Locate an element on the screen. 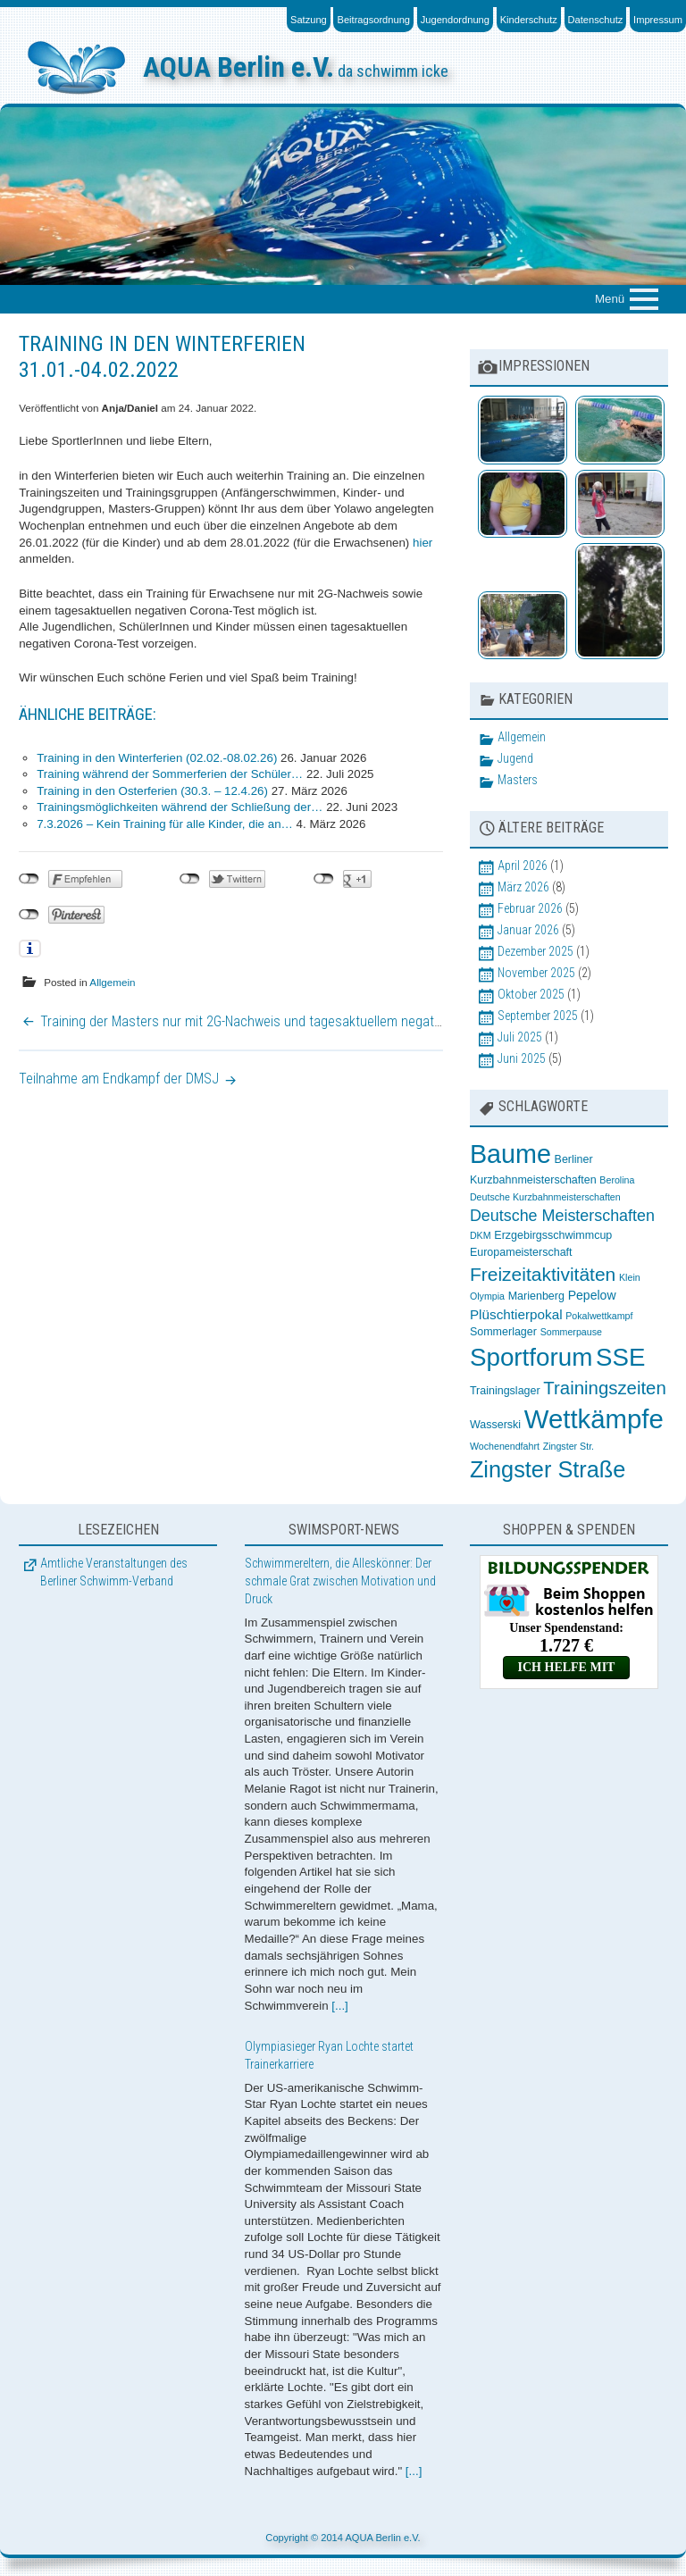  Sommerpause [Sommerpause (2 Einträge)] is located at coordinates (571, 1331).